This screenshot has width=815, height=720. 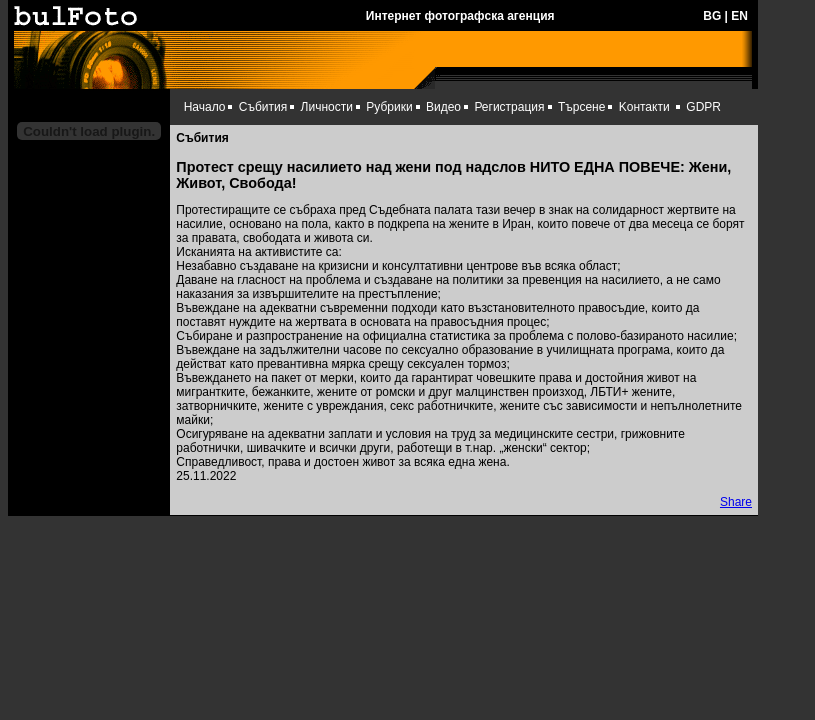 I want to click on BG, so click(x=712, y=16).